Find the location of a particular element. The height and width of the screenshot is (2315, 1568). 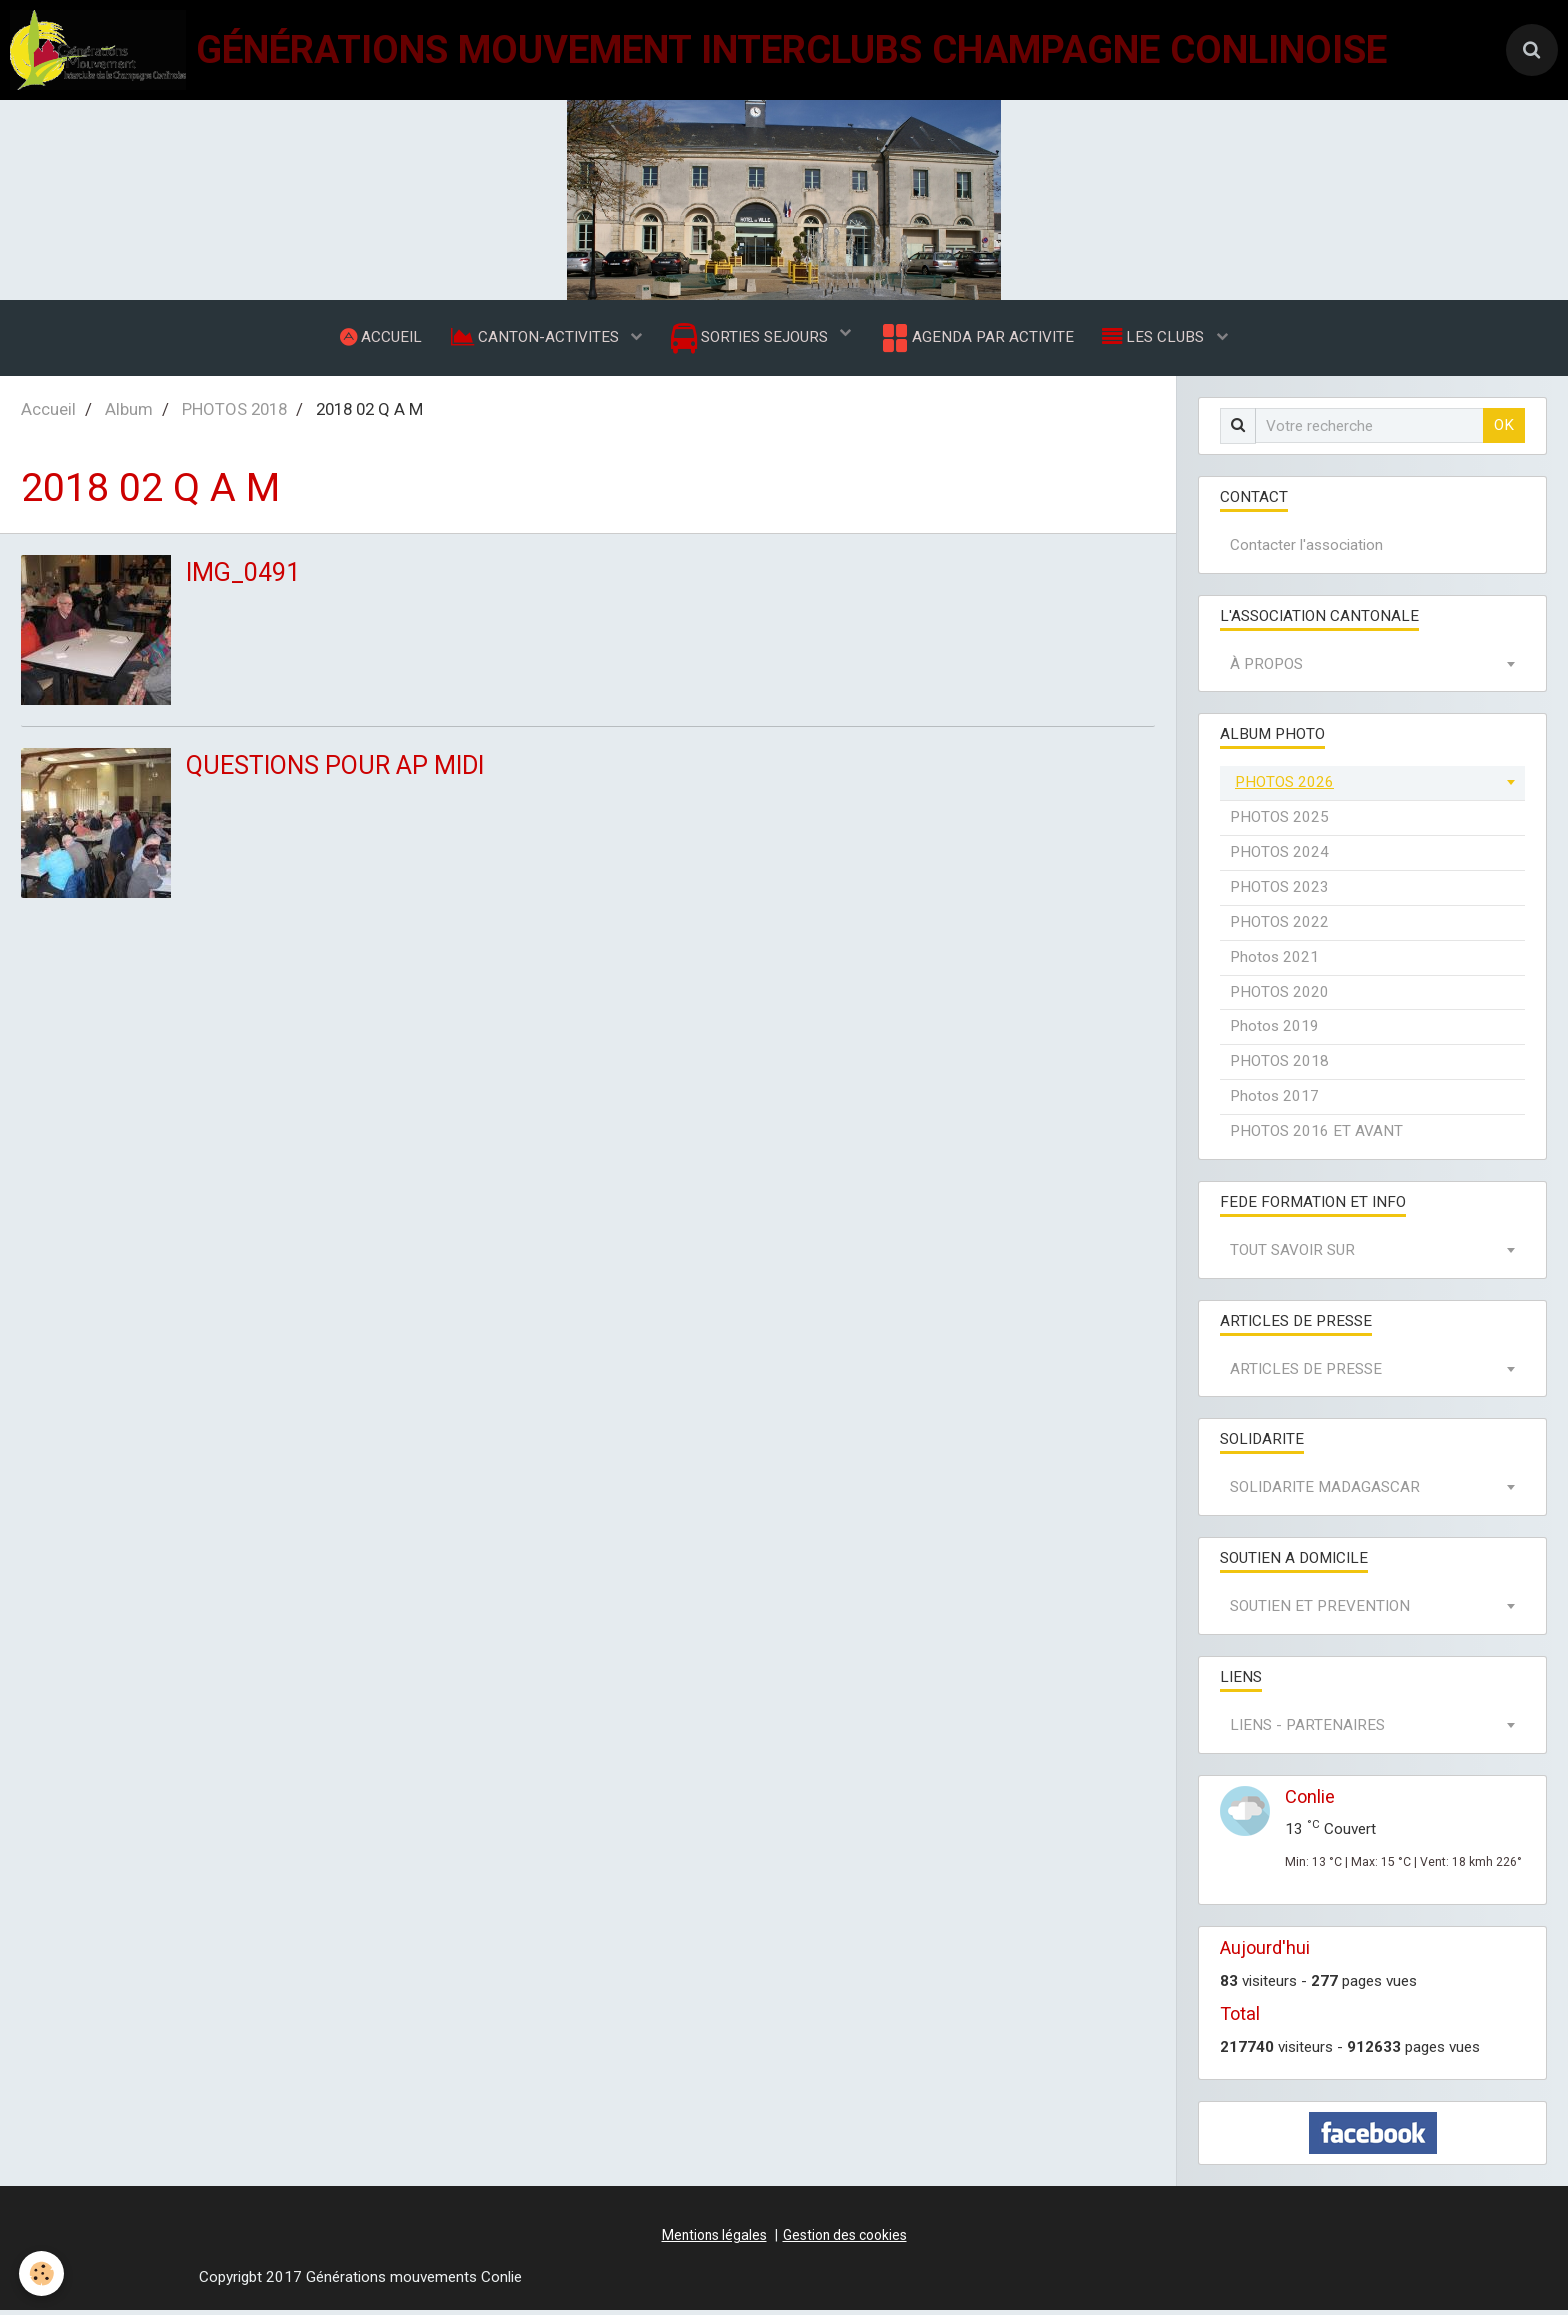

PHOTOS 2018 is located at coordinates (234, 414).